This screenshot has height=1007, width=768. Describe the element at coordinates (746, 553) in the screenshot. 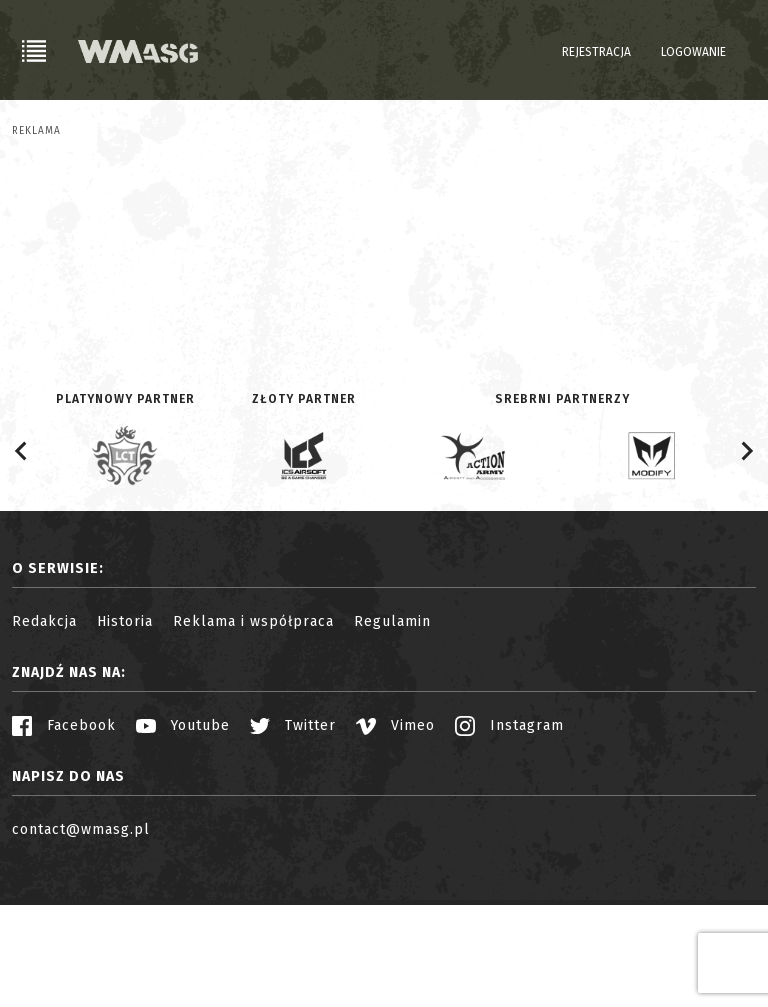

I see `[Next slide]` at that location.